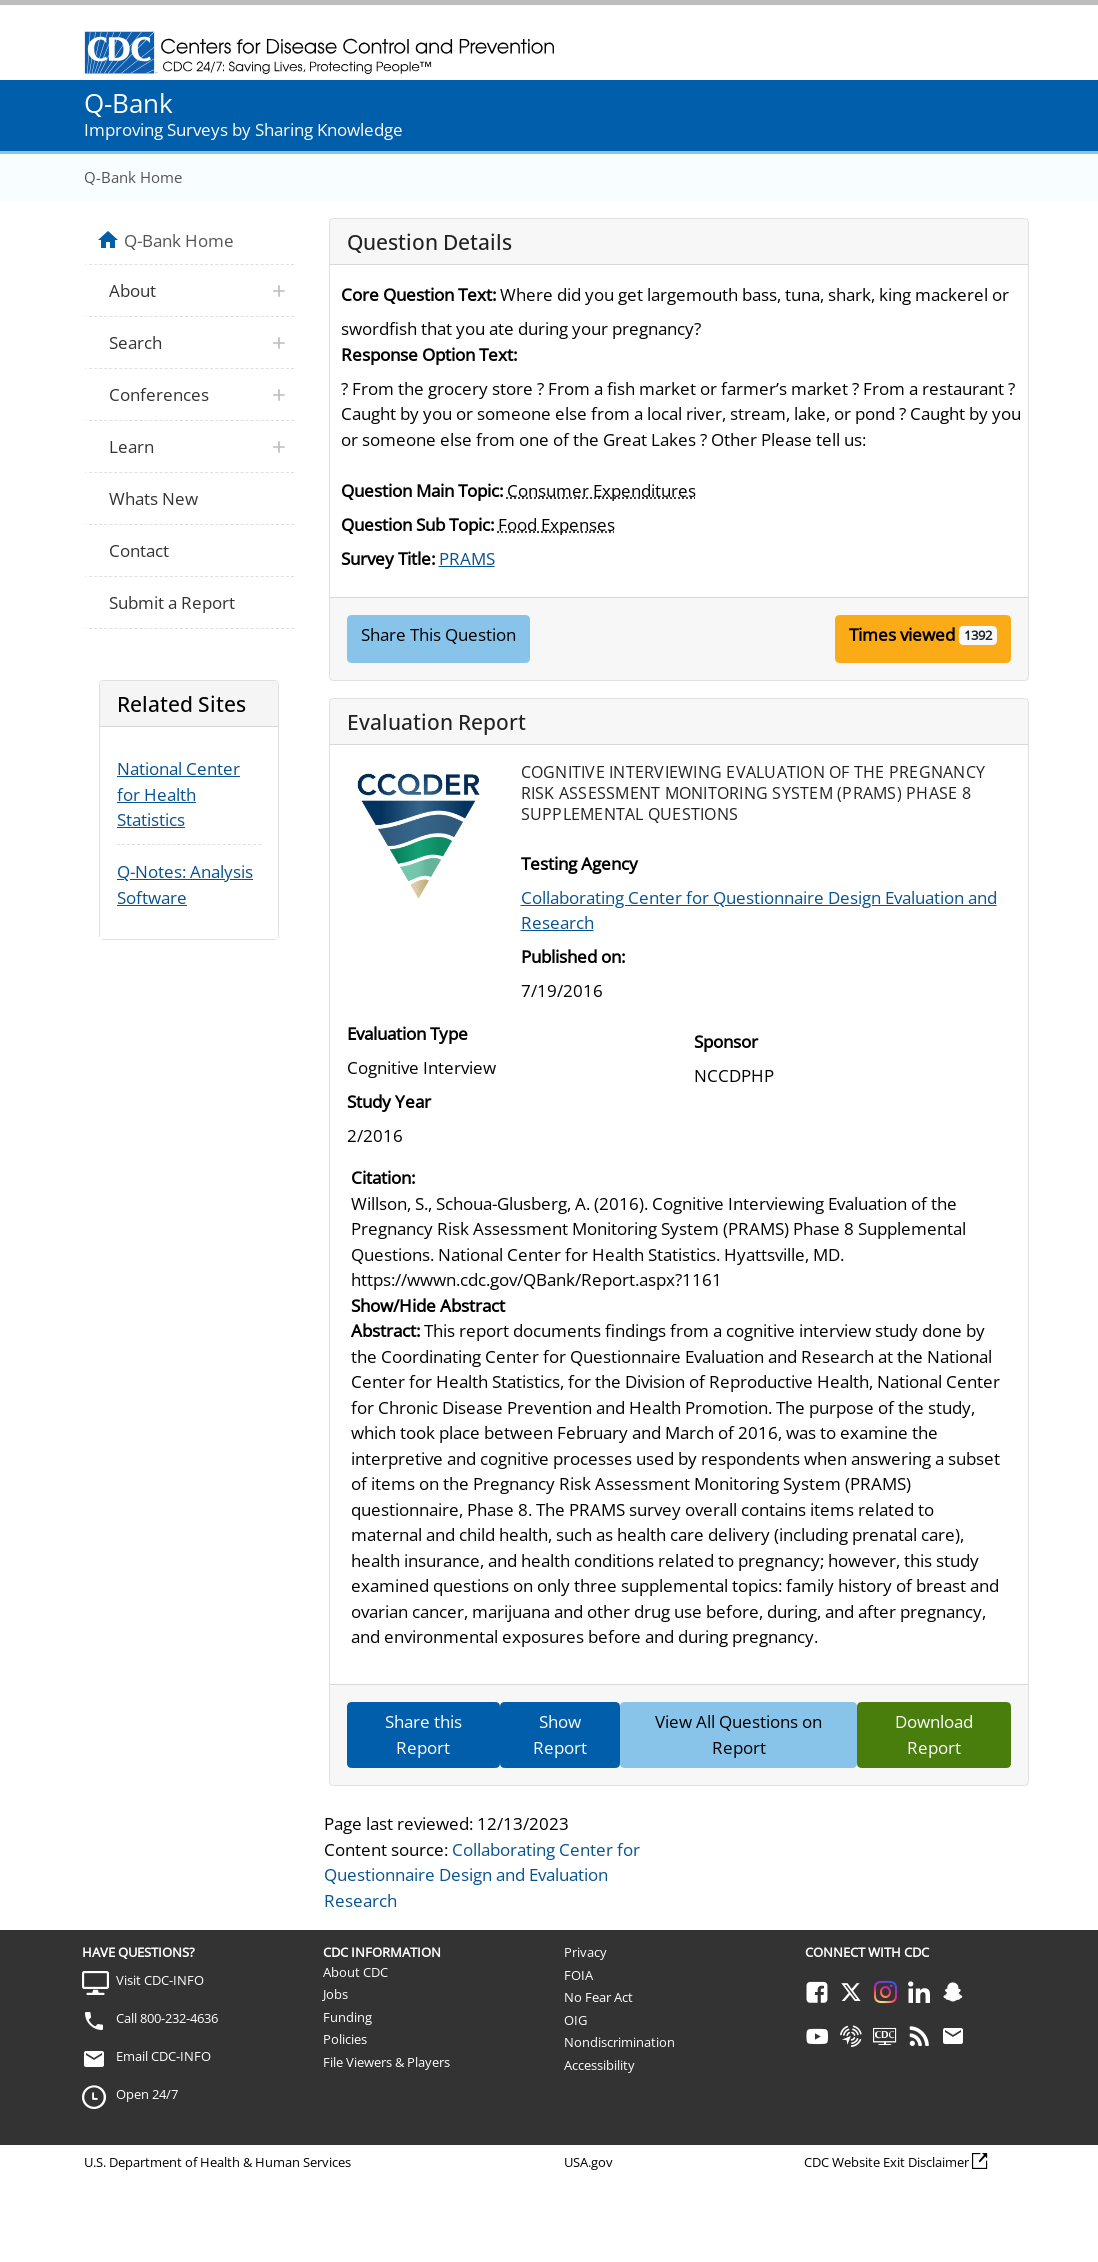 Image resolution: width=1098 pixels, height=2262 pixels. What do you see at coordinates (335, 1994) in the screenshot?
I see `Jobs` at bounding box center [335, 1994].